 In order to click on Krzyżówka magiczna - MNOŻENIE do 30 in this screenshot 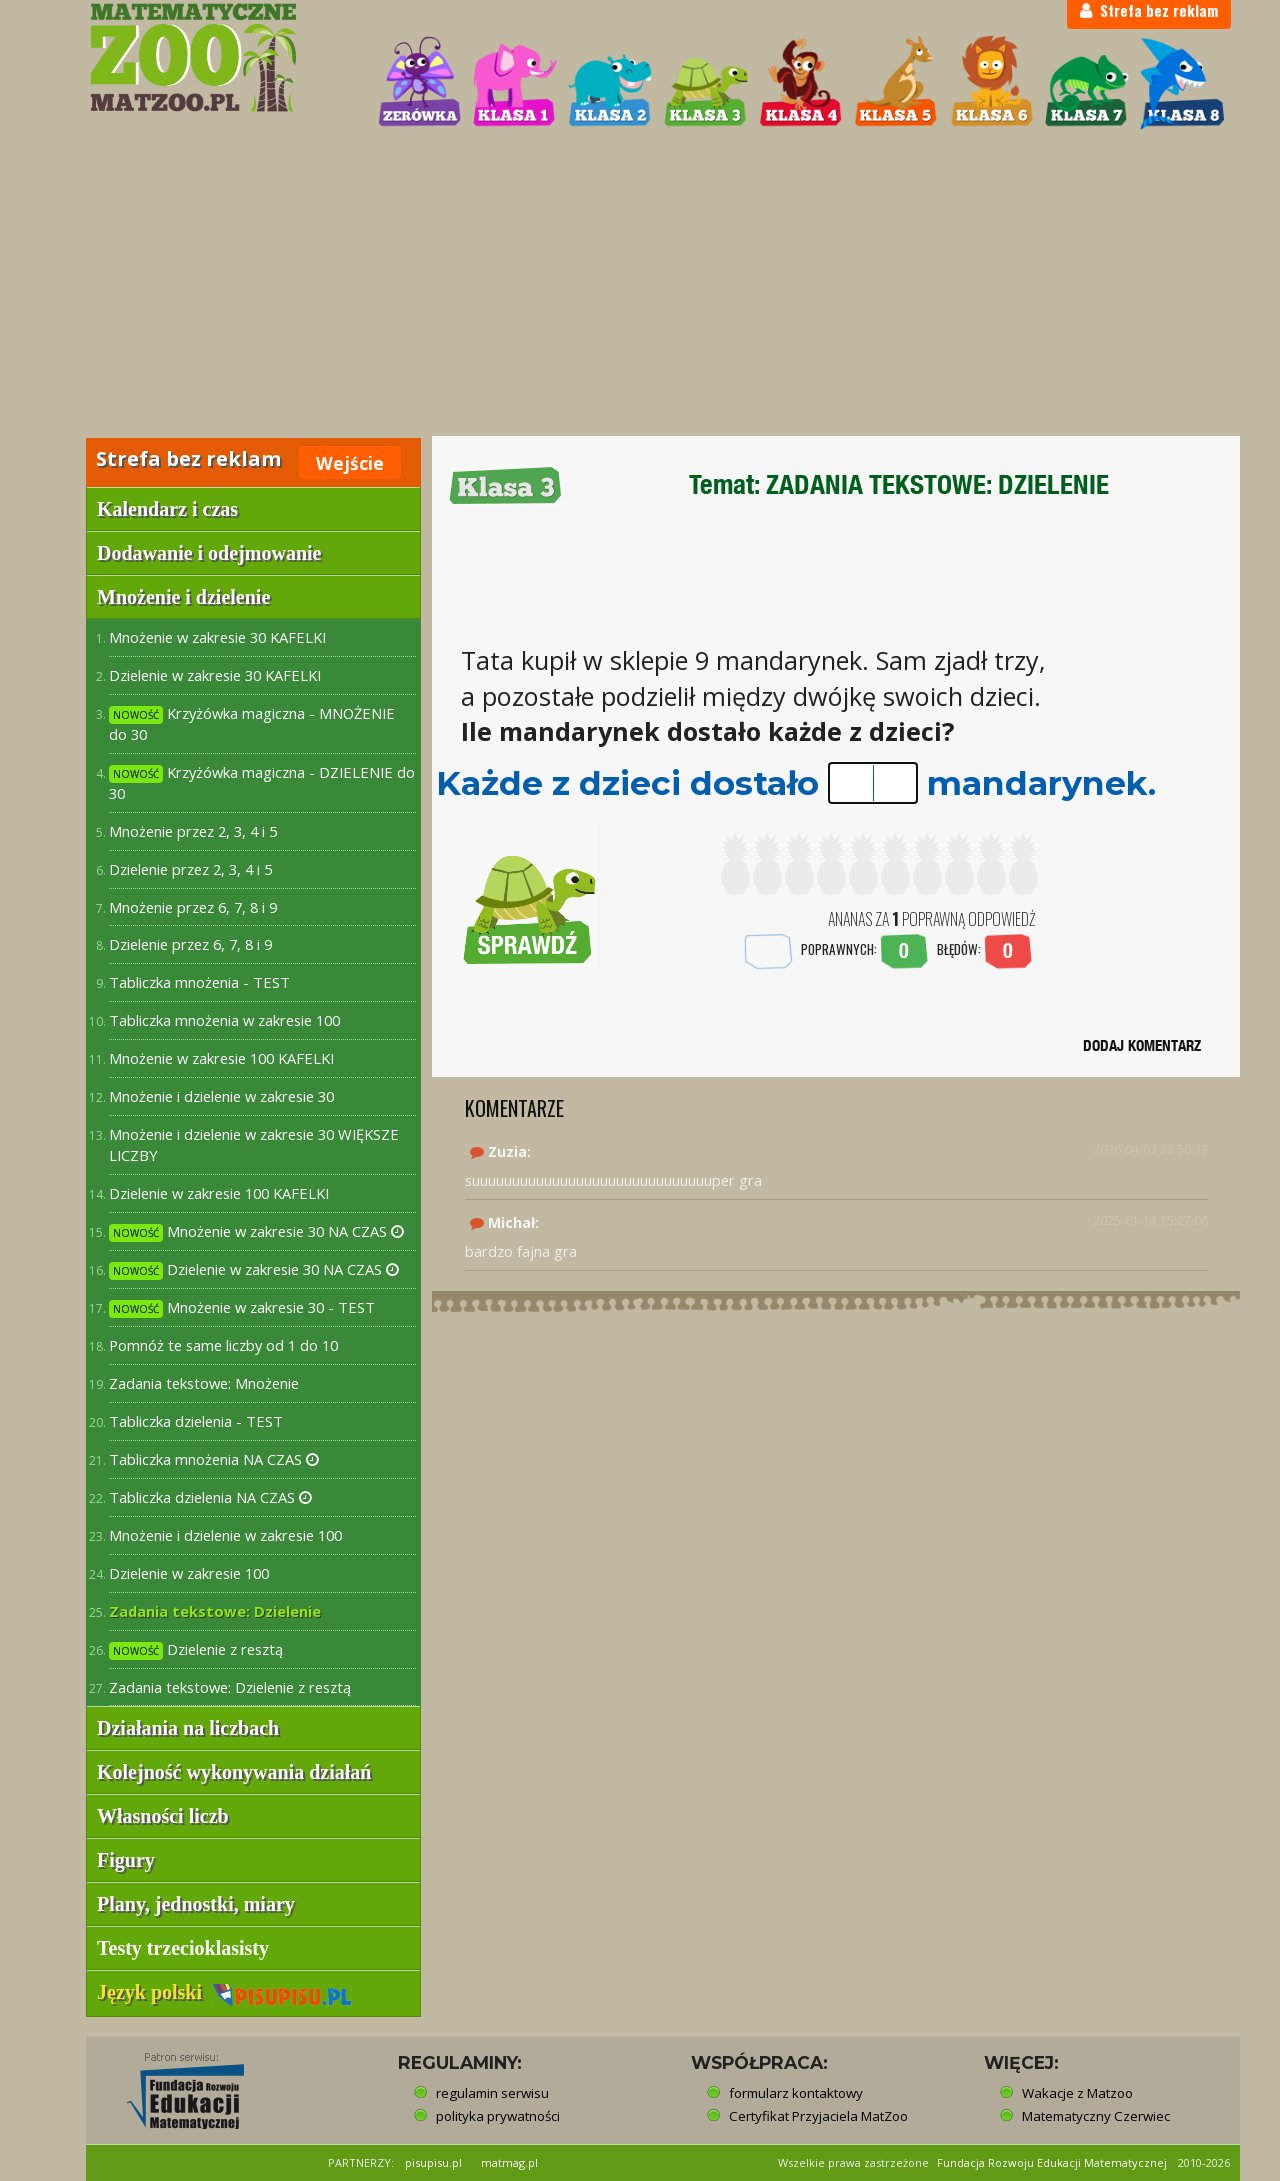, I will do `click(252, 723)`.